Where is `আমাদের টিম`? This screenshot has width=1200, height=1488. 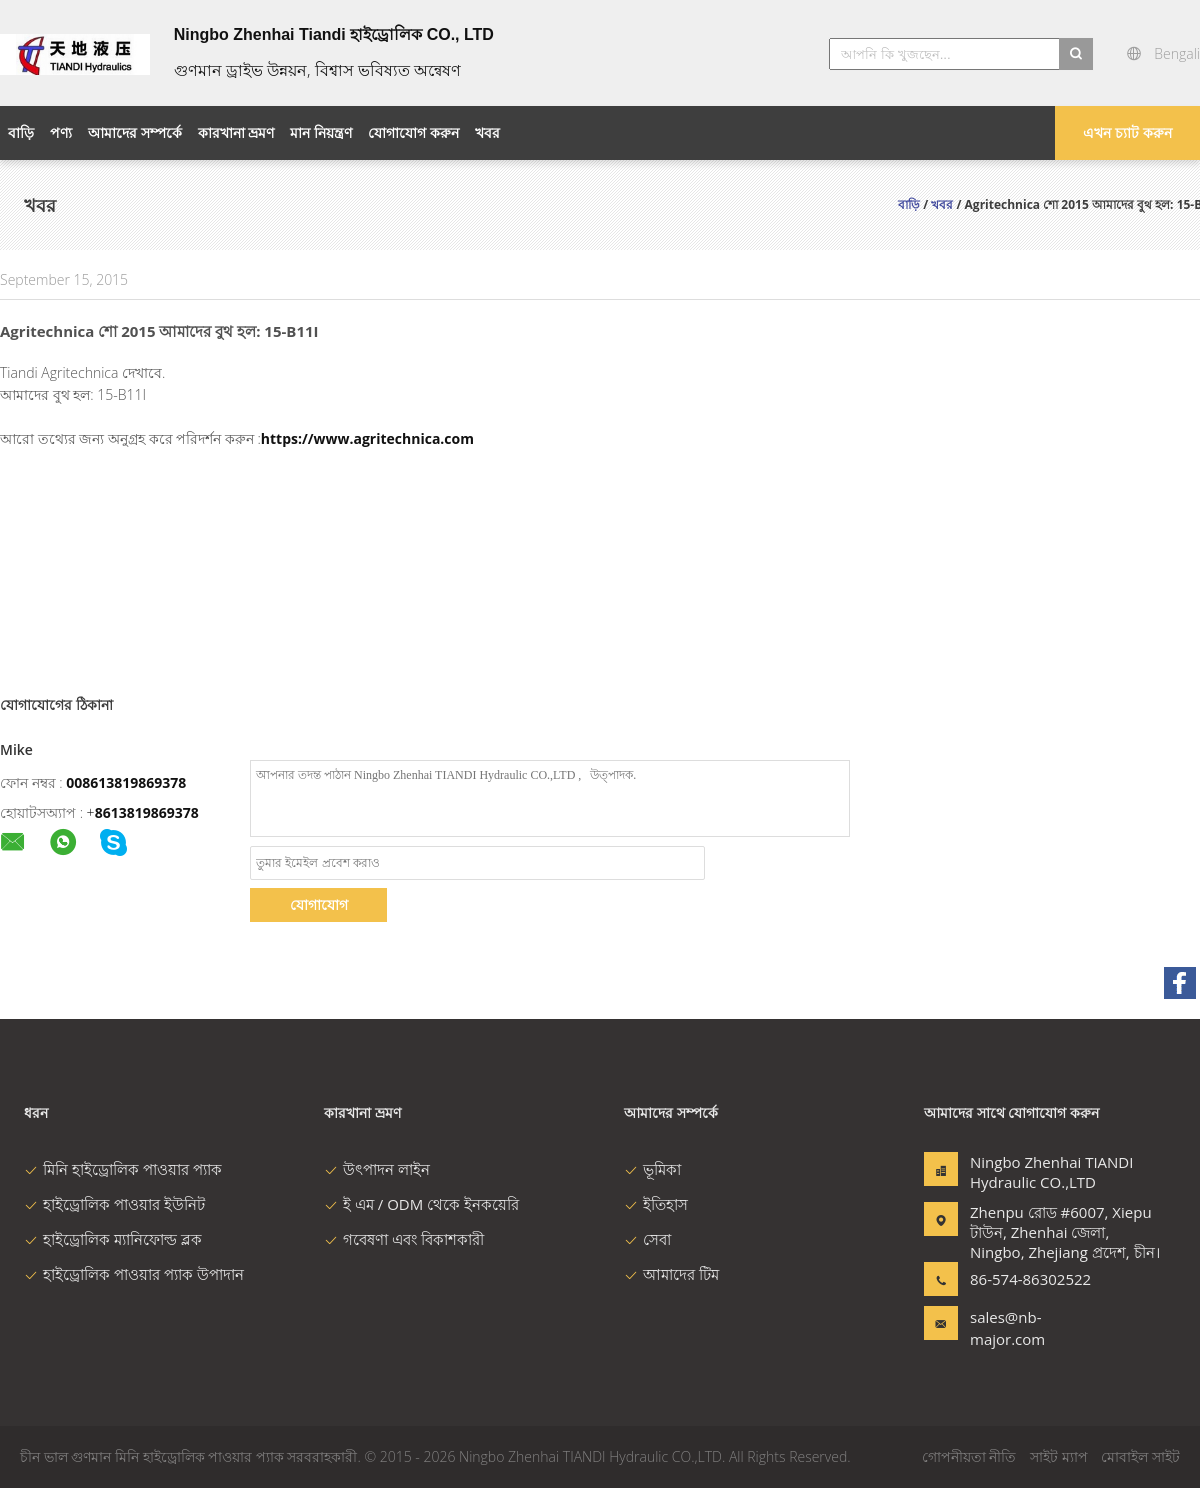 আমাদের টিম is located at coordinates (671, 1274).